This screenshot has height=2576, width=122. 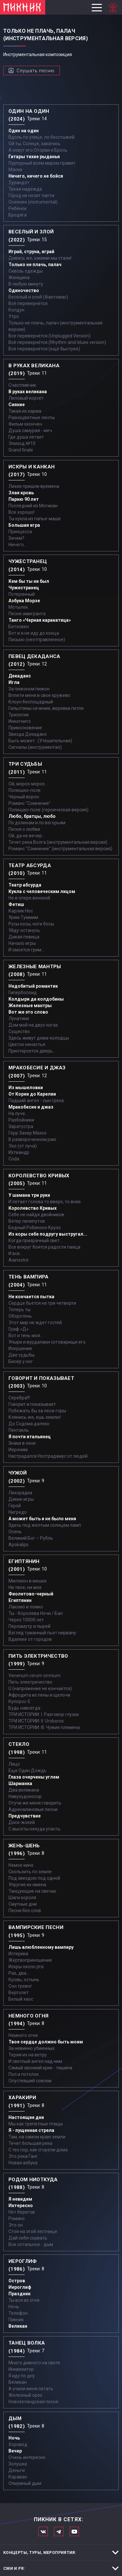 I want to click on Я почти итальянец, so click(x=29, y=1436).